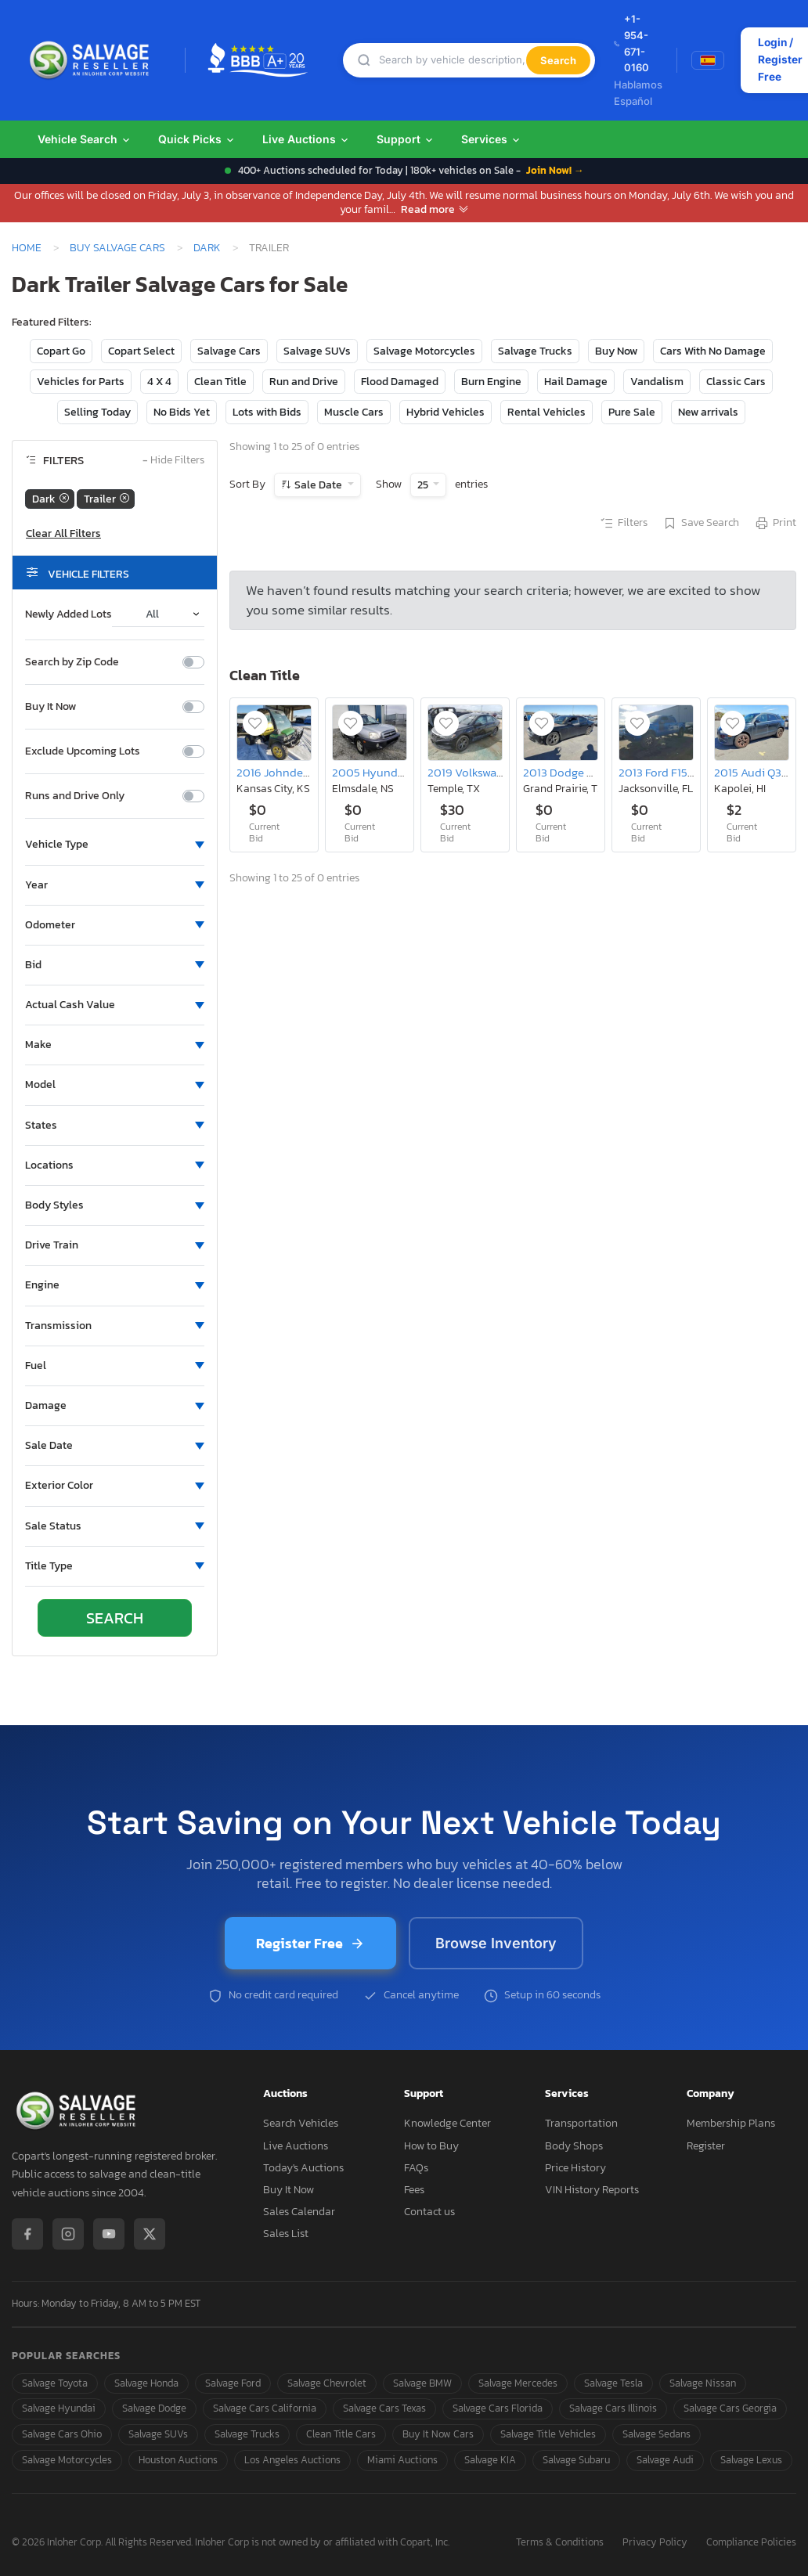  I want to click on Buy Salvage Cars, so click(117, 247).